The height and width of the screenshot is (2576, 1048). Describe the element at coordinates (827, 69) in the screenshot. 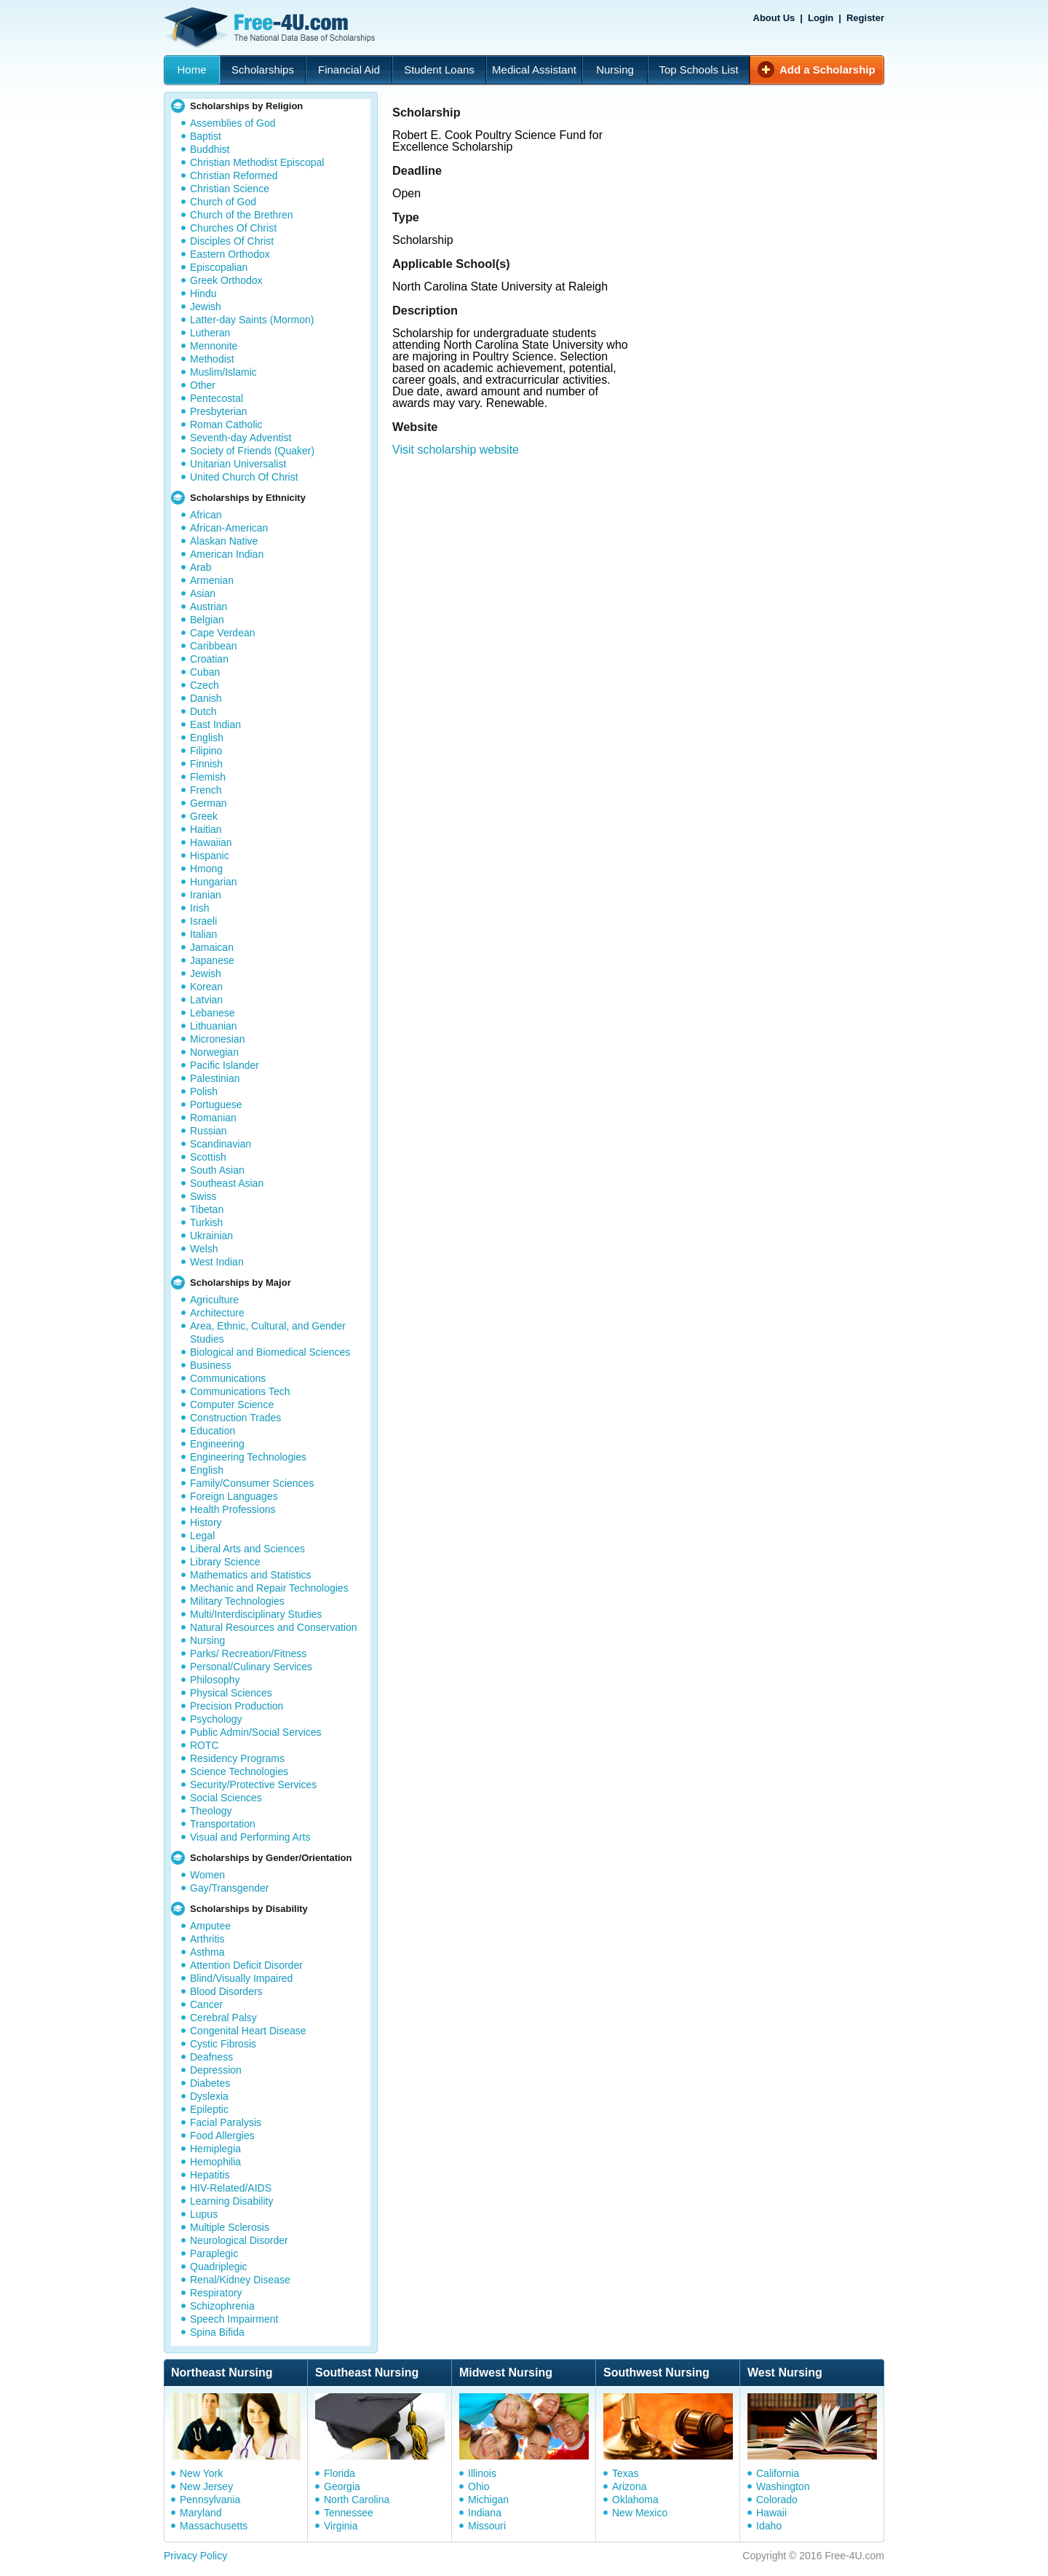

I see `Add a Scholarship` at that location.